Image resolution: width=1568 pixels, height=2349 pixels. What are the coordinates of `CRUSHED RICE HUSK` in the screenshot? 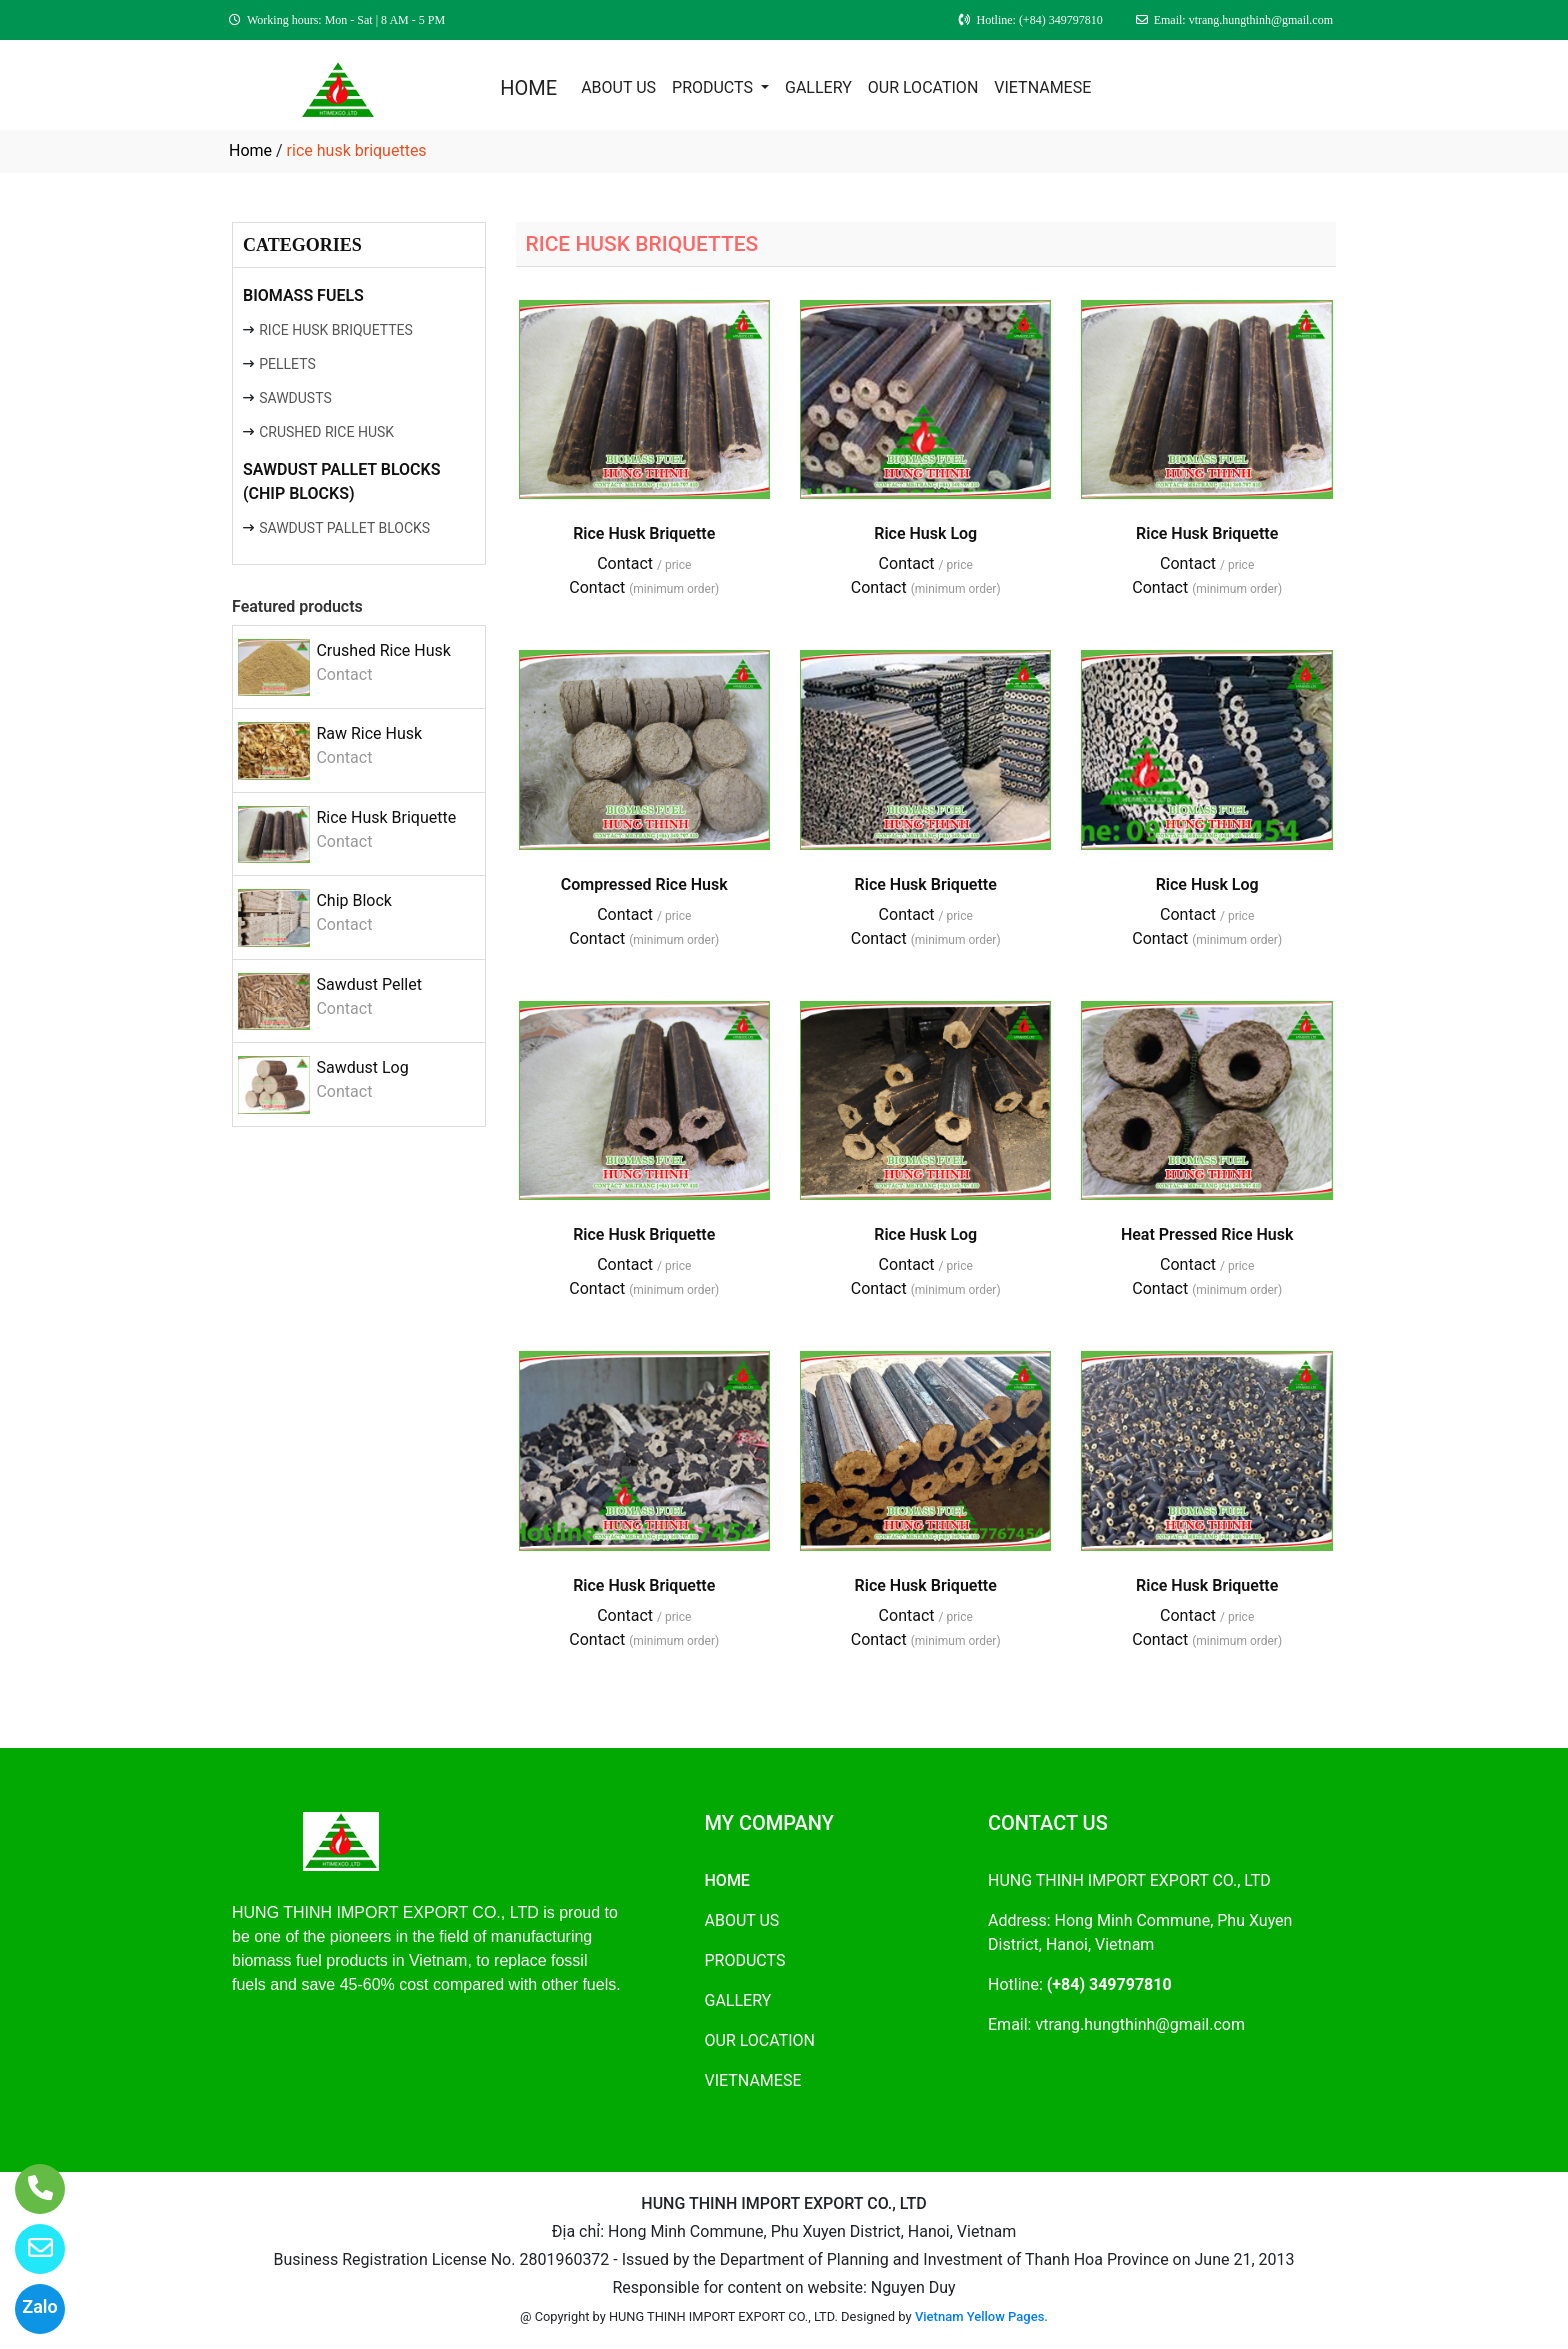 It's located at (326, 432).